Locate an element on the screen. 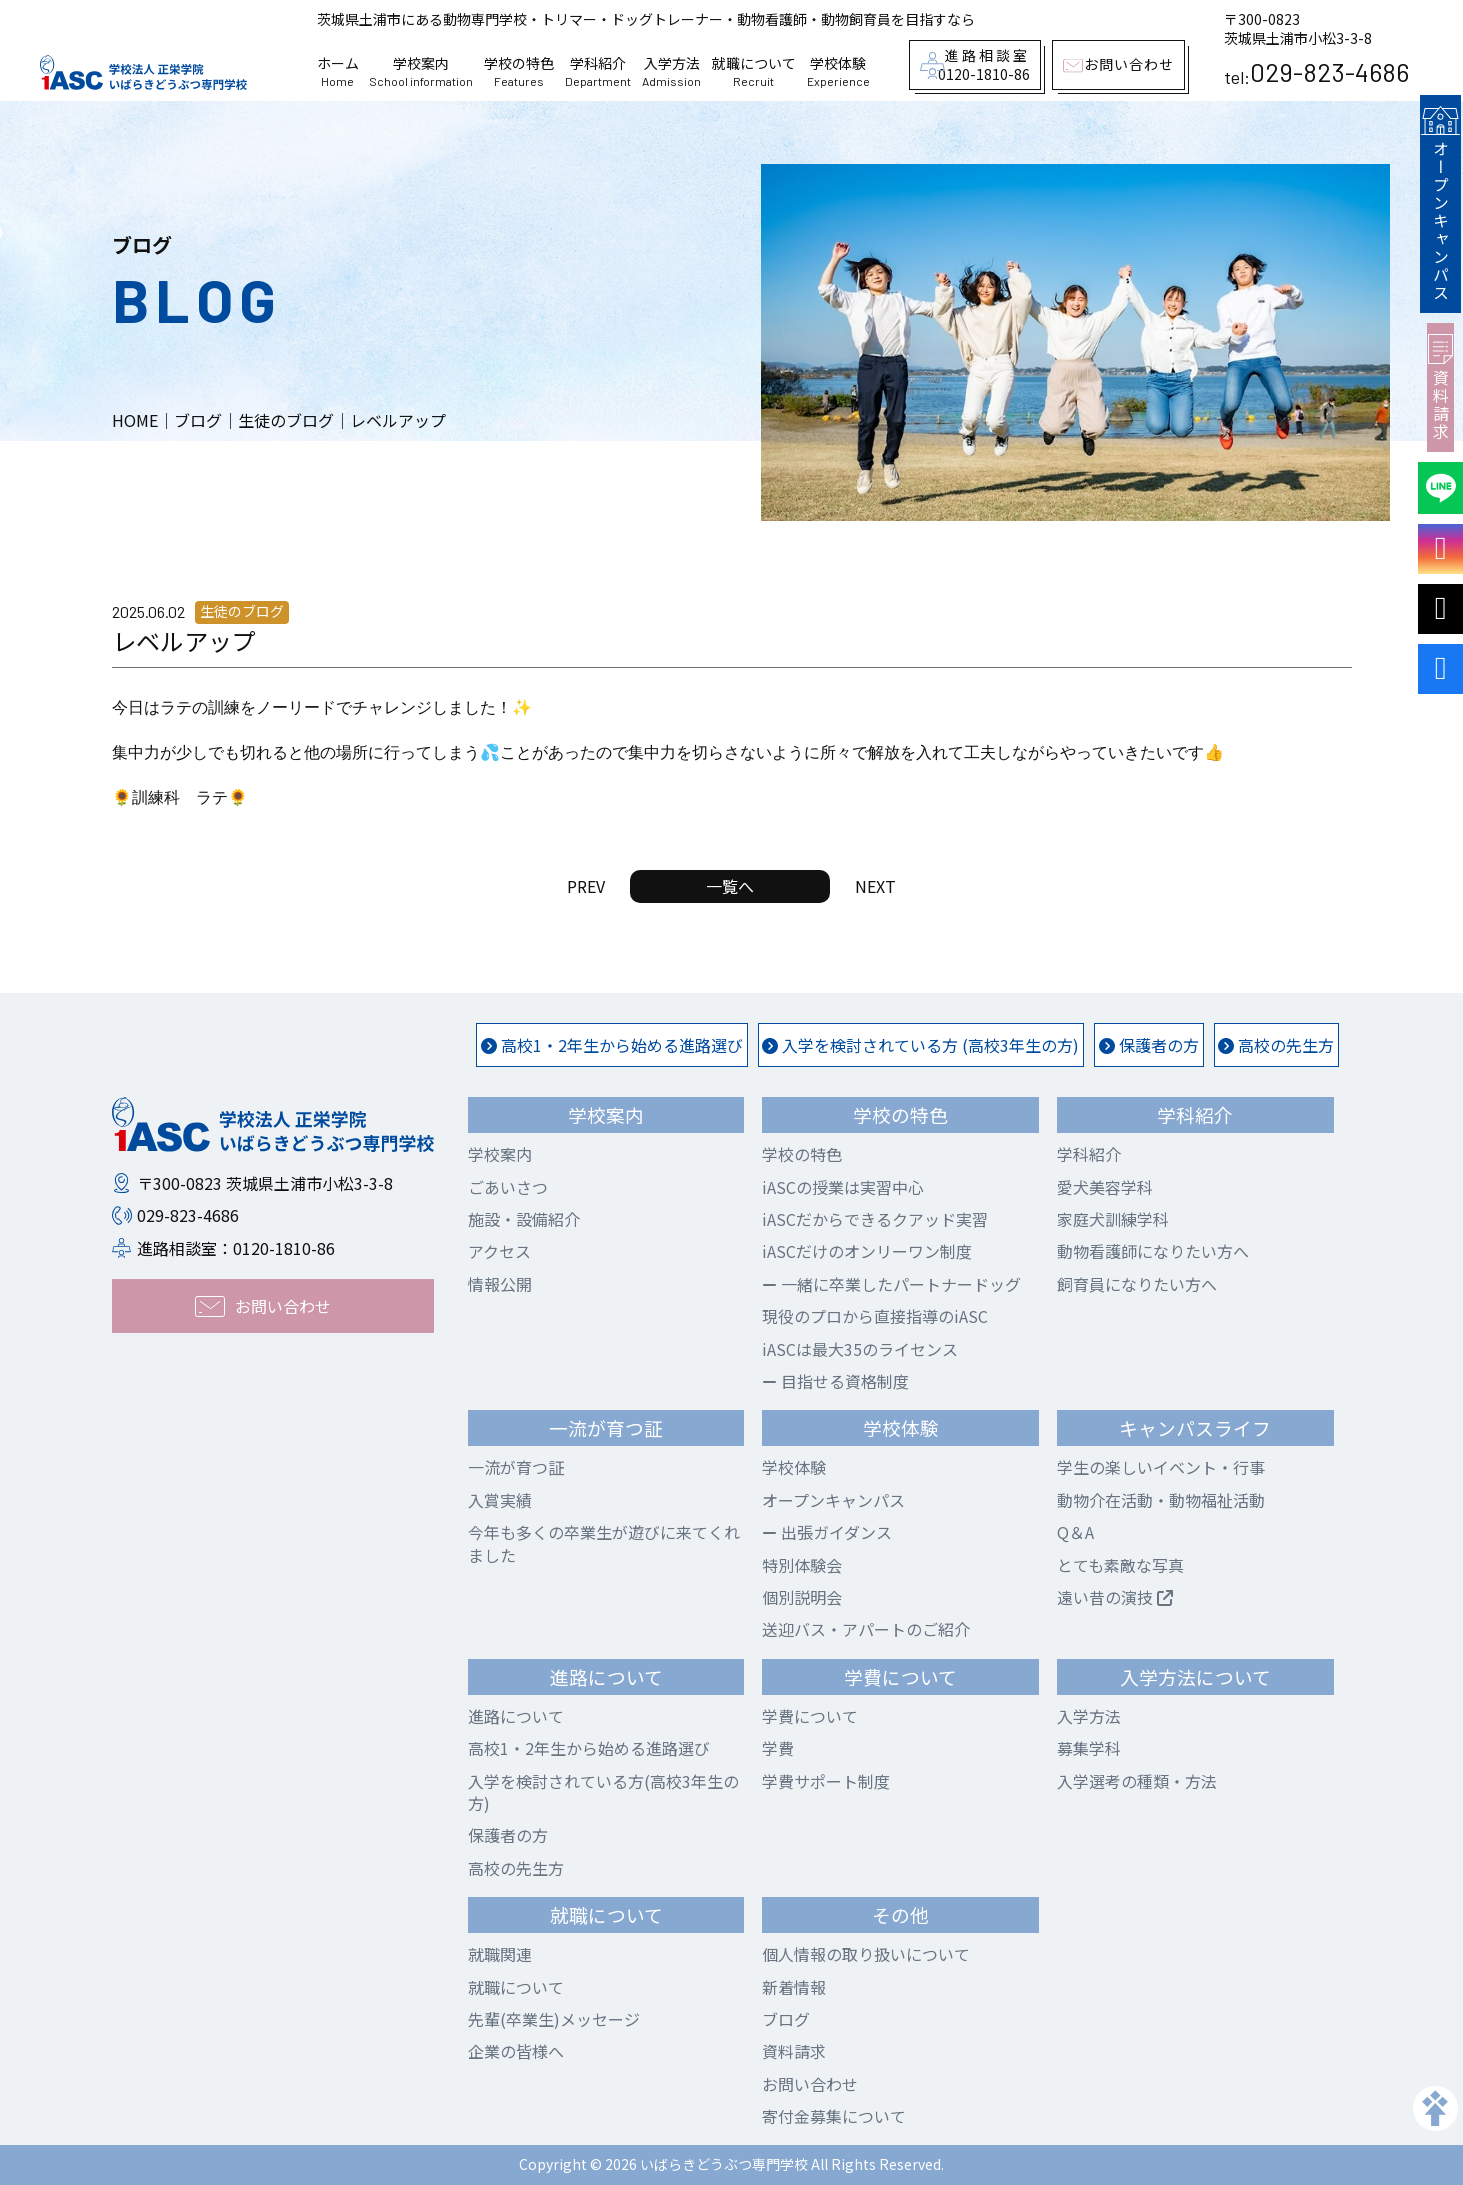  入賞実績 is located at coordinates (500, 1500).